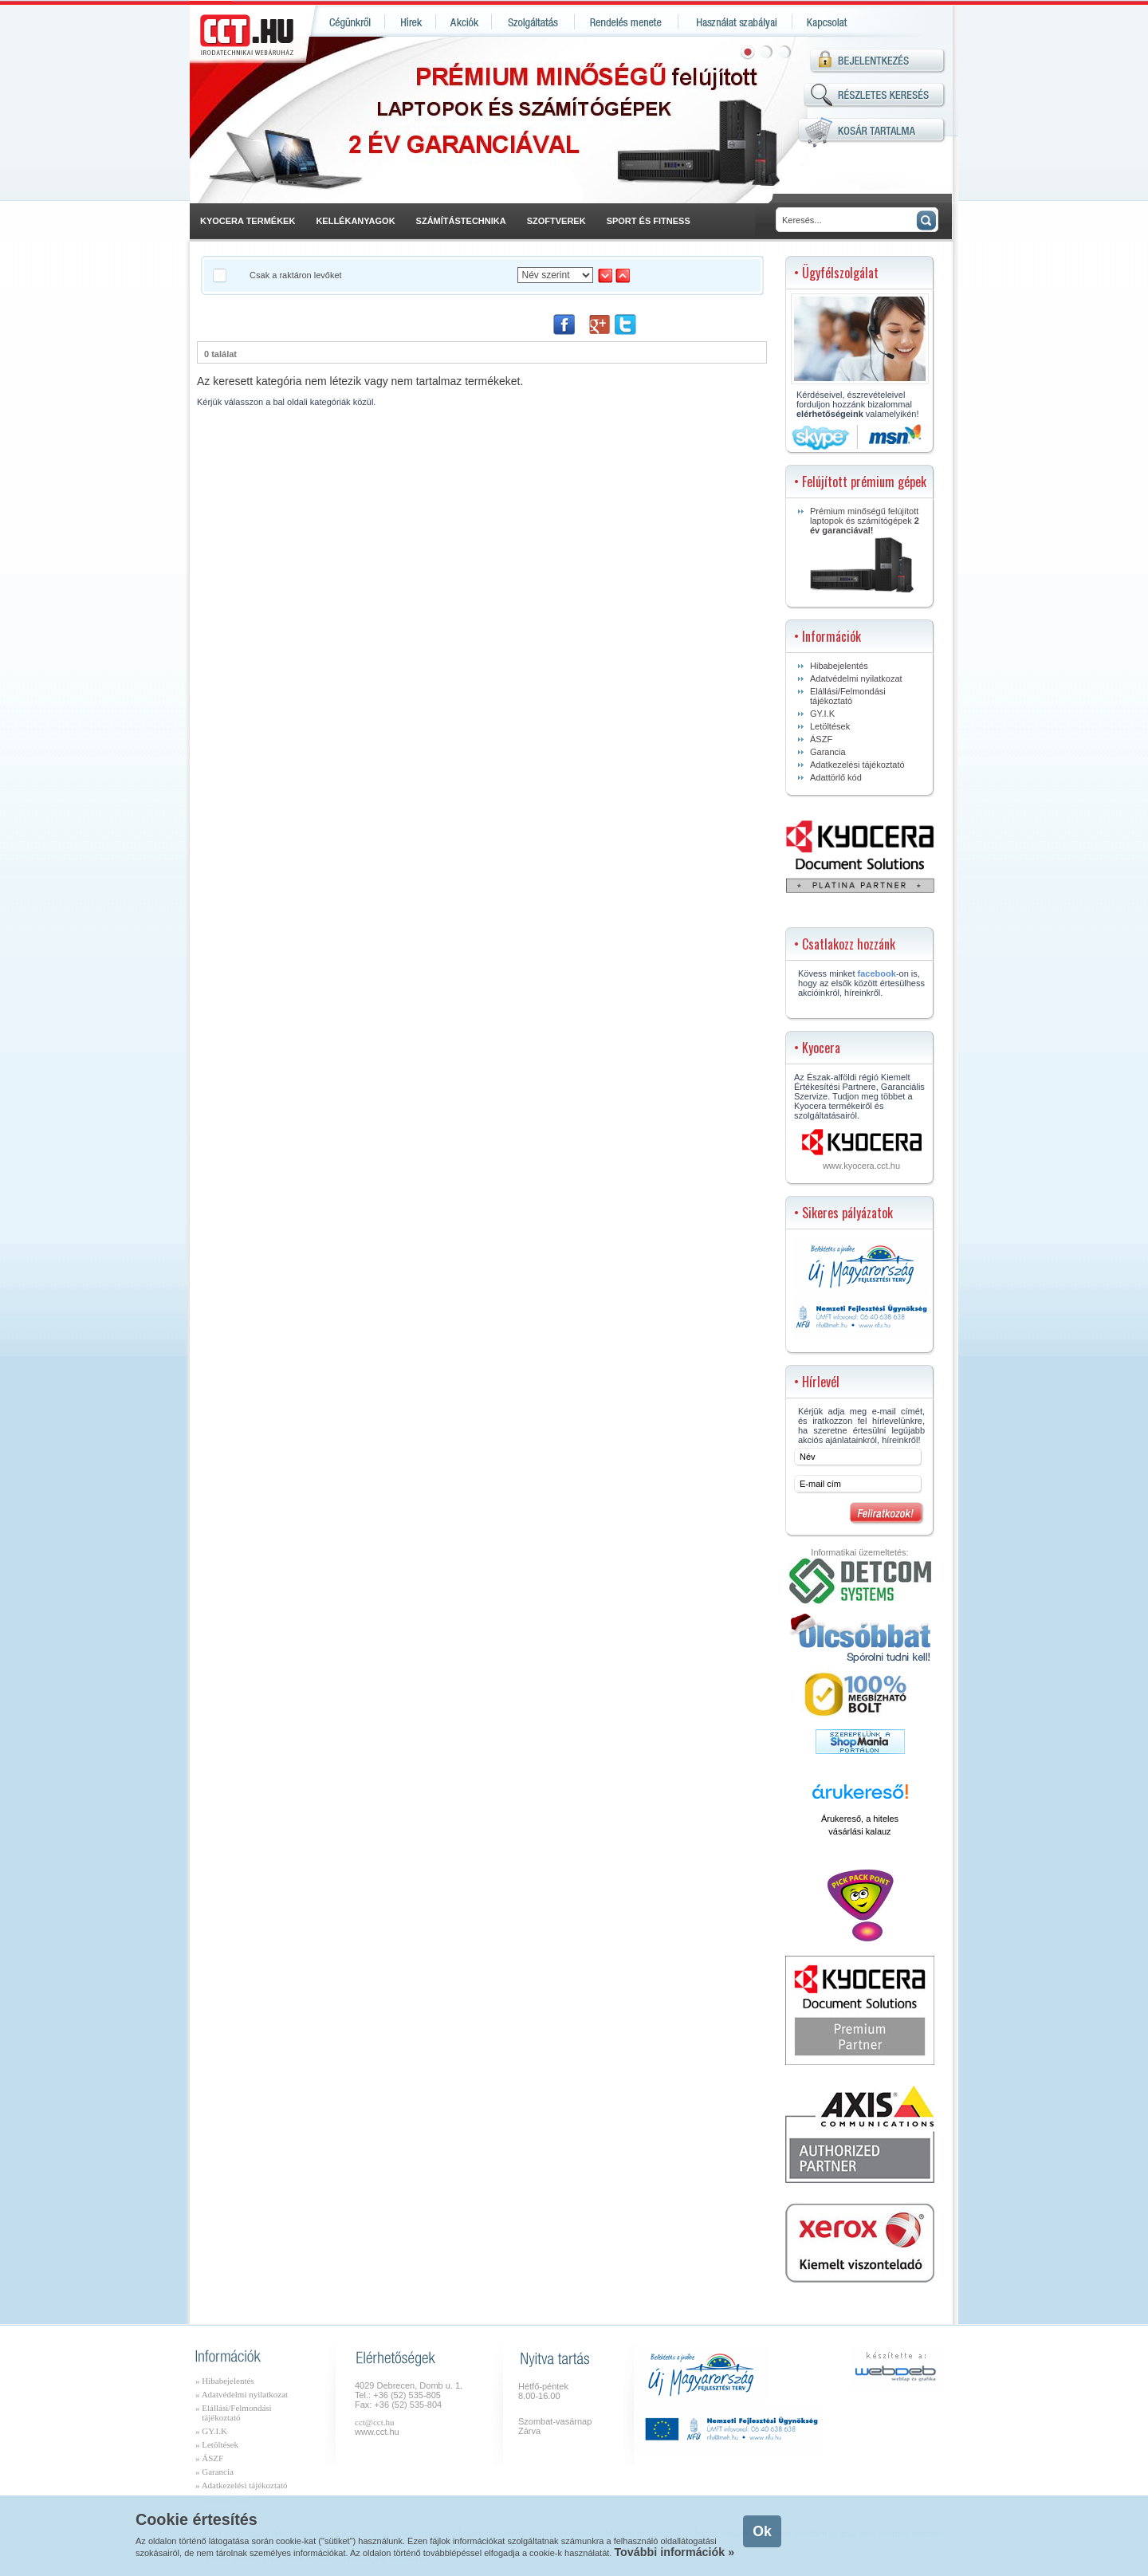  Describe the element at coordinates (857, 764) in the screenshot. I see `Adatkezelési tájékoztató` at that location.